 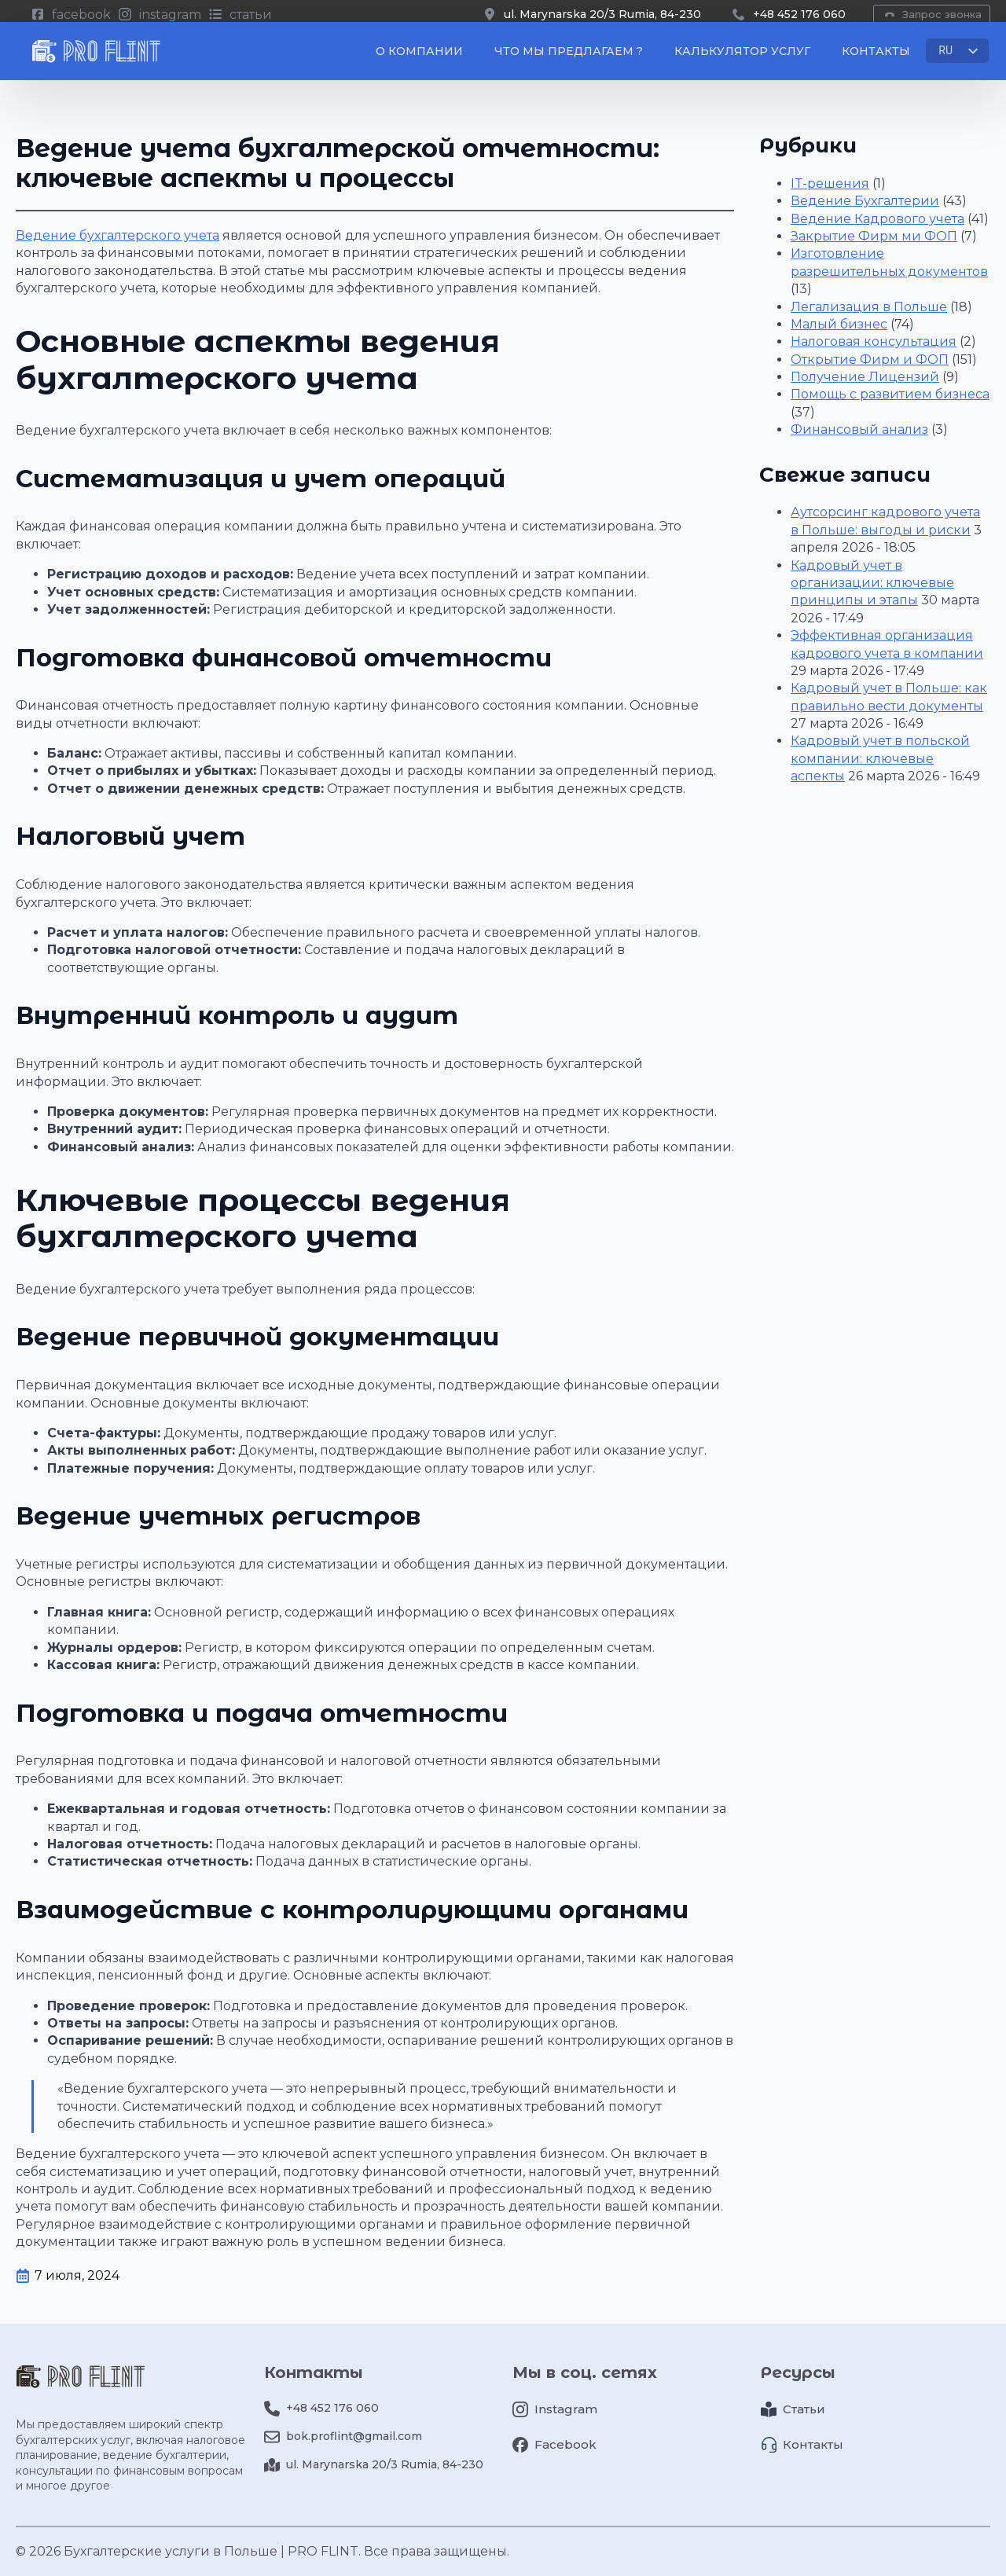 What do you see at coordinates (799, 14) in the screenshot?
I see `+48 452 176 060` at bounding box center [799, 14].